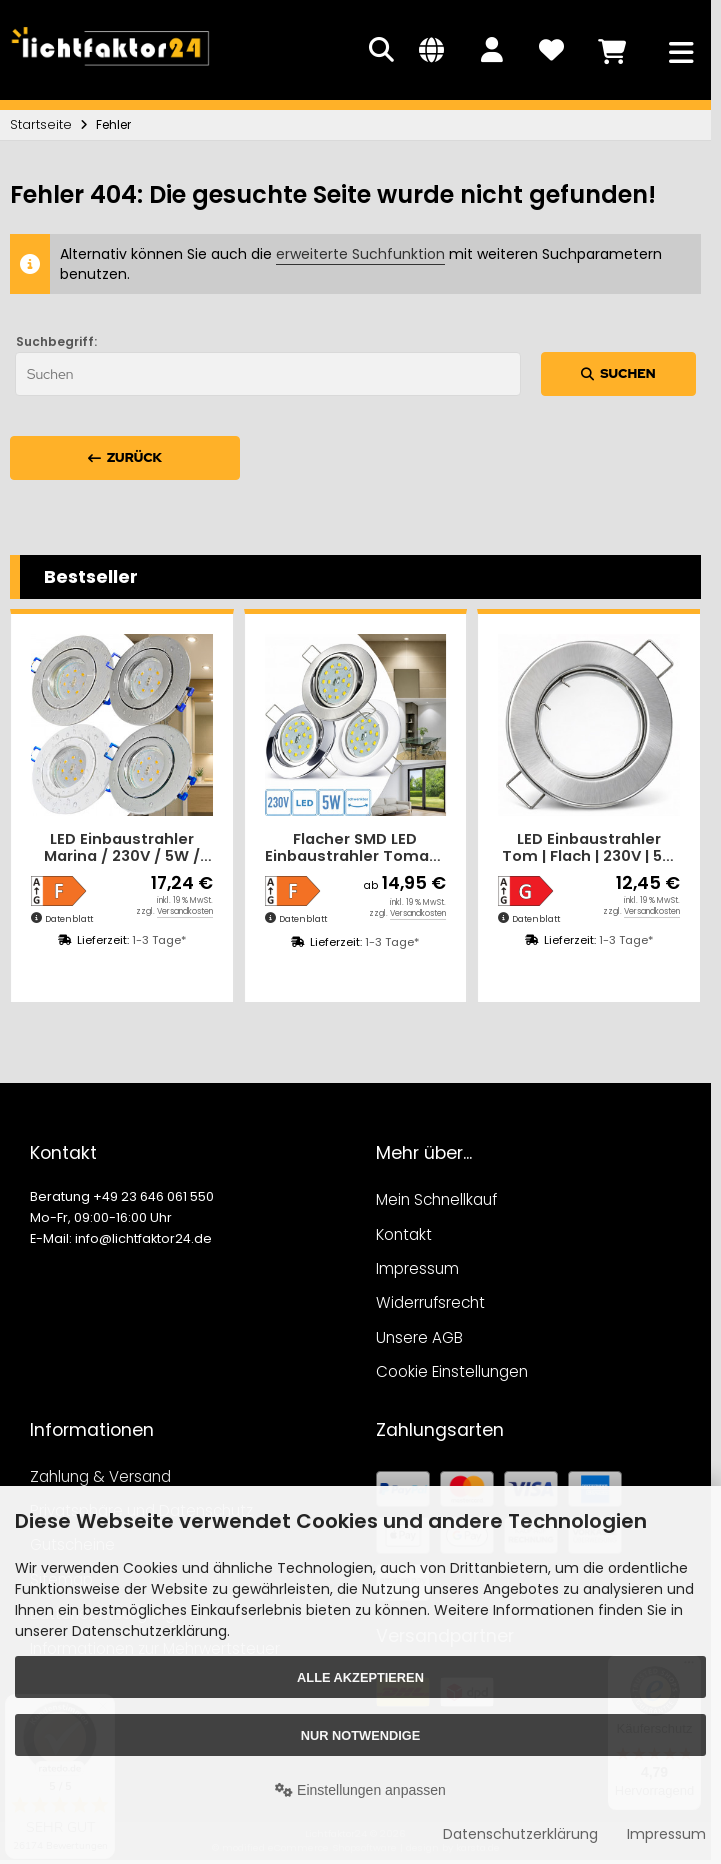 The width and height of the screenshot is (721, 1864). What do you see at coordinates (452, 1371) in the screenshot?
I see `Cookie Einstellungen` at bounding box center [452, 1371].